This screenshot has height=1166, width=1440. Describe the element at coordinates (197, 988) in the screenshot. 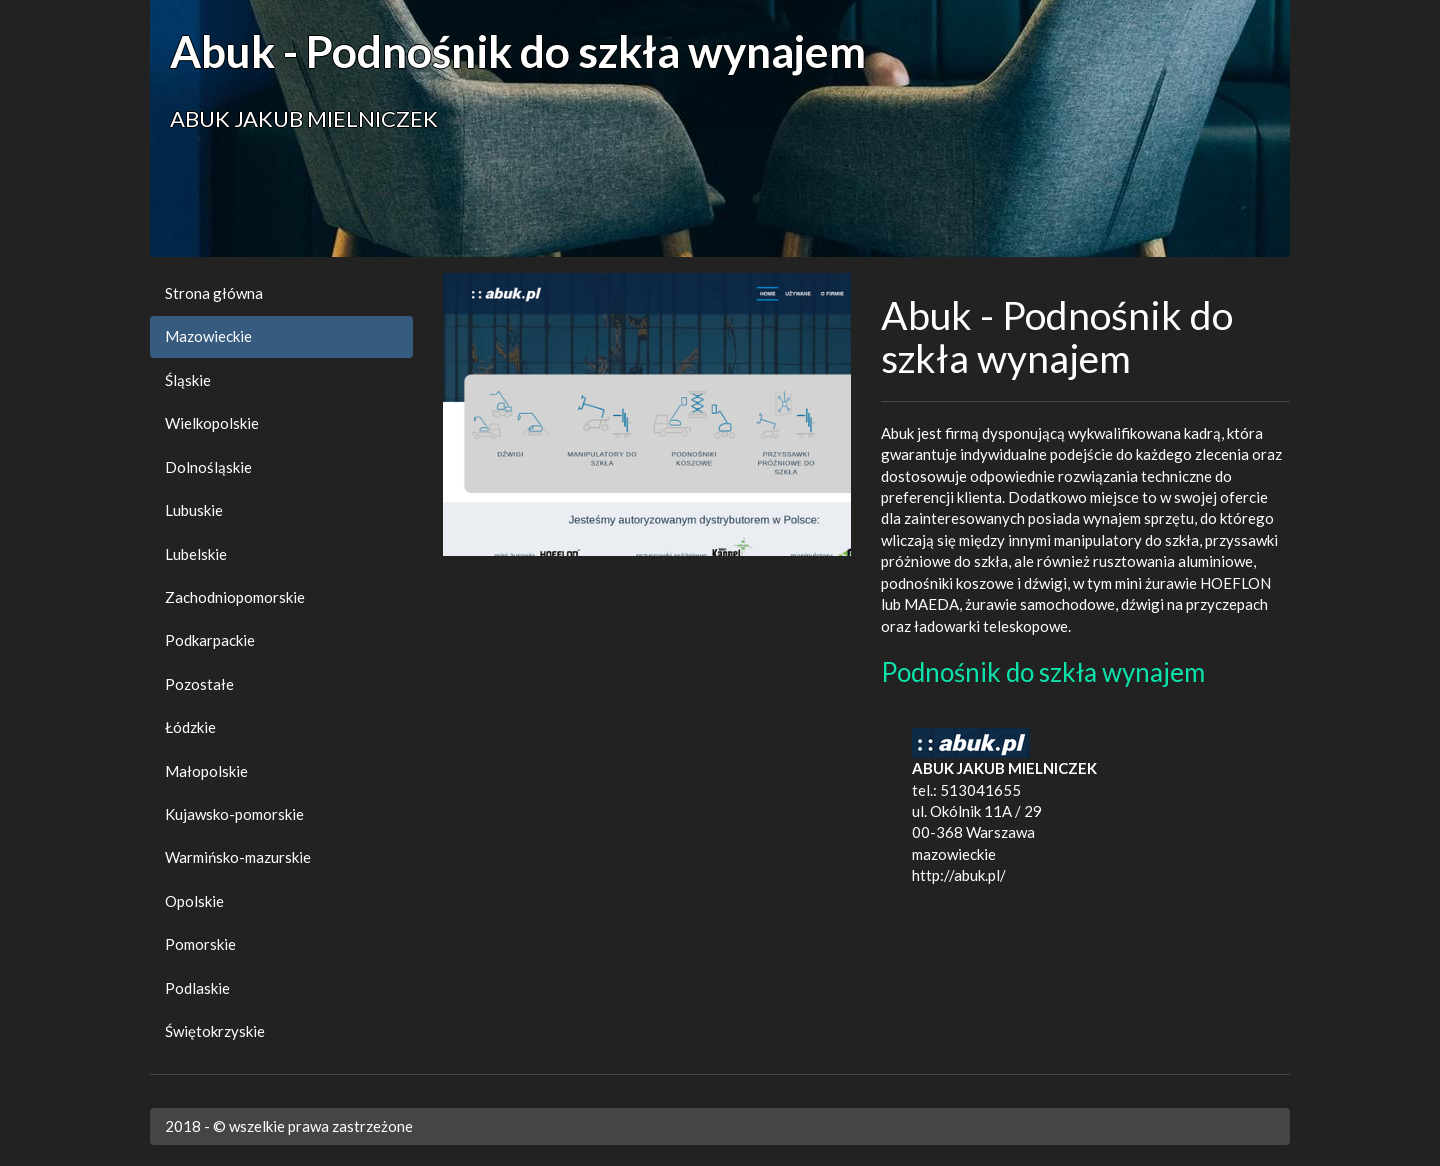

I see `Podlaskie` at that location.